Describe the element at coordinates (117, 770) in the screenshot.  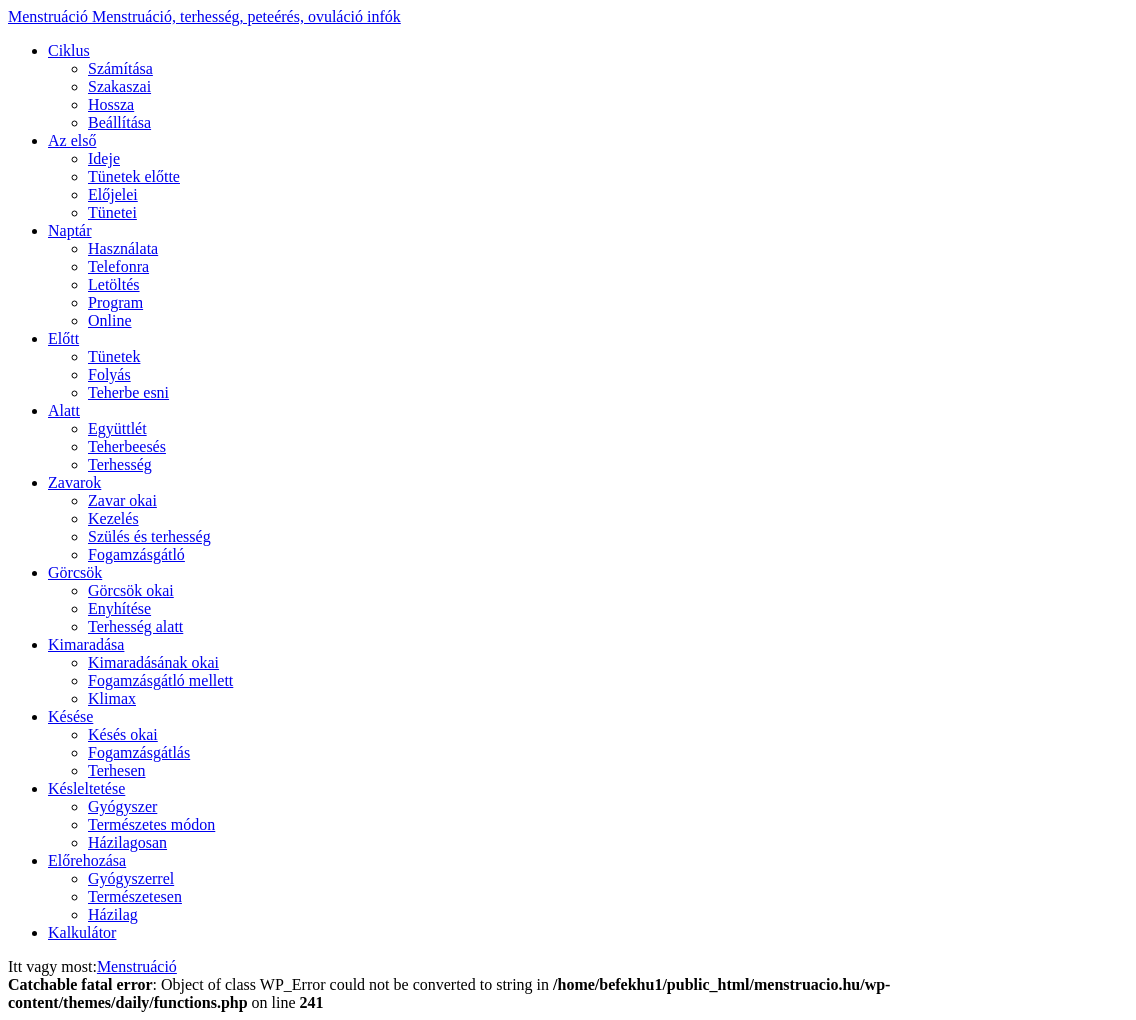
I see `Terhesen` at that location.